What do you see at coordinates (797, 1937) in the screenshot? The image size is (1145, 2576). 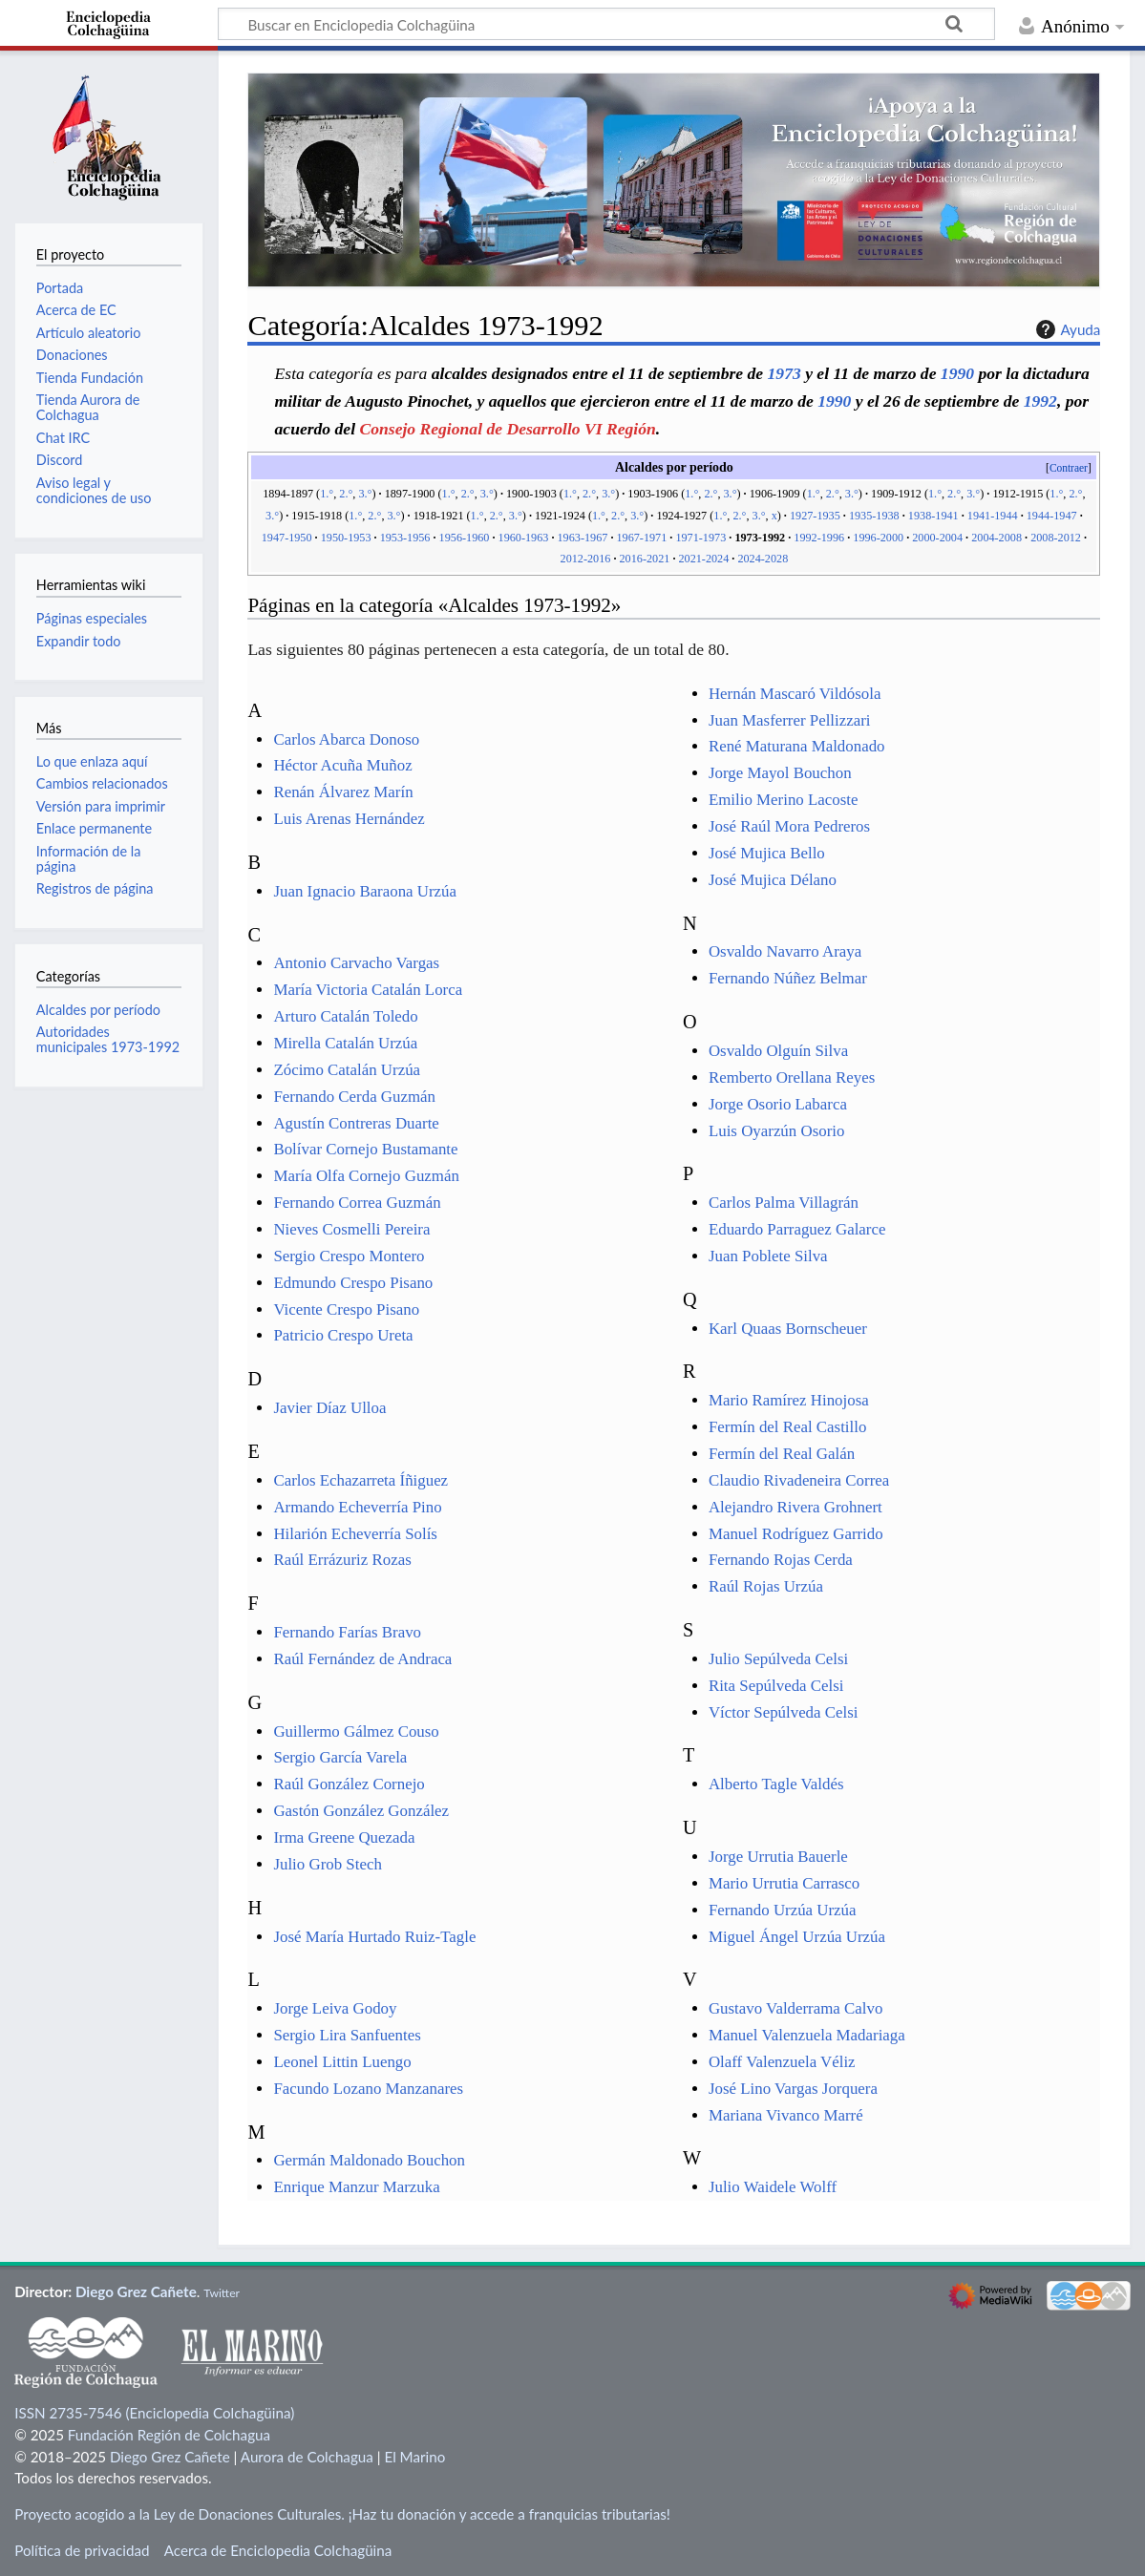 I see `Miguel Ángel Urzúa Urzúa` at bounding box center [797, 1937].